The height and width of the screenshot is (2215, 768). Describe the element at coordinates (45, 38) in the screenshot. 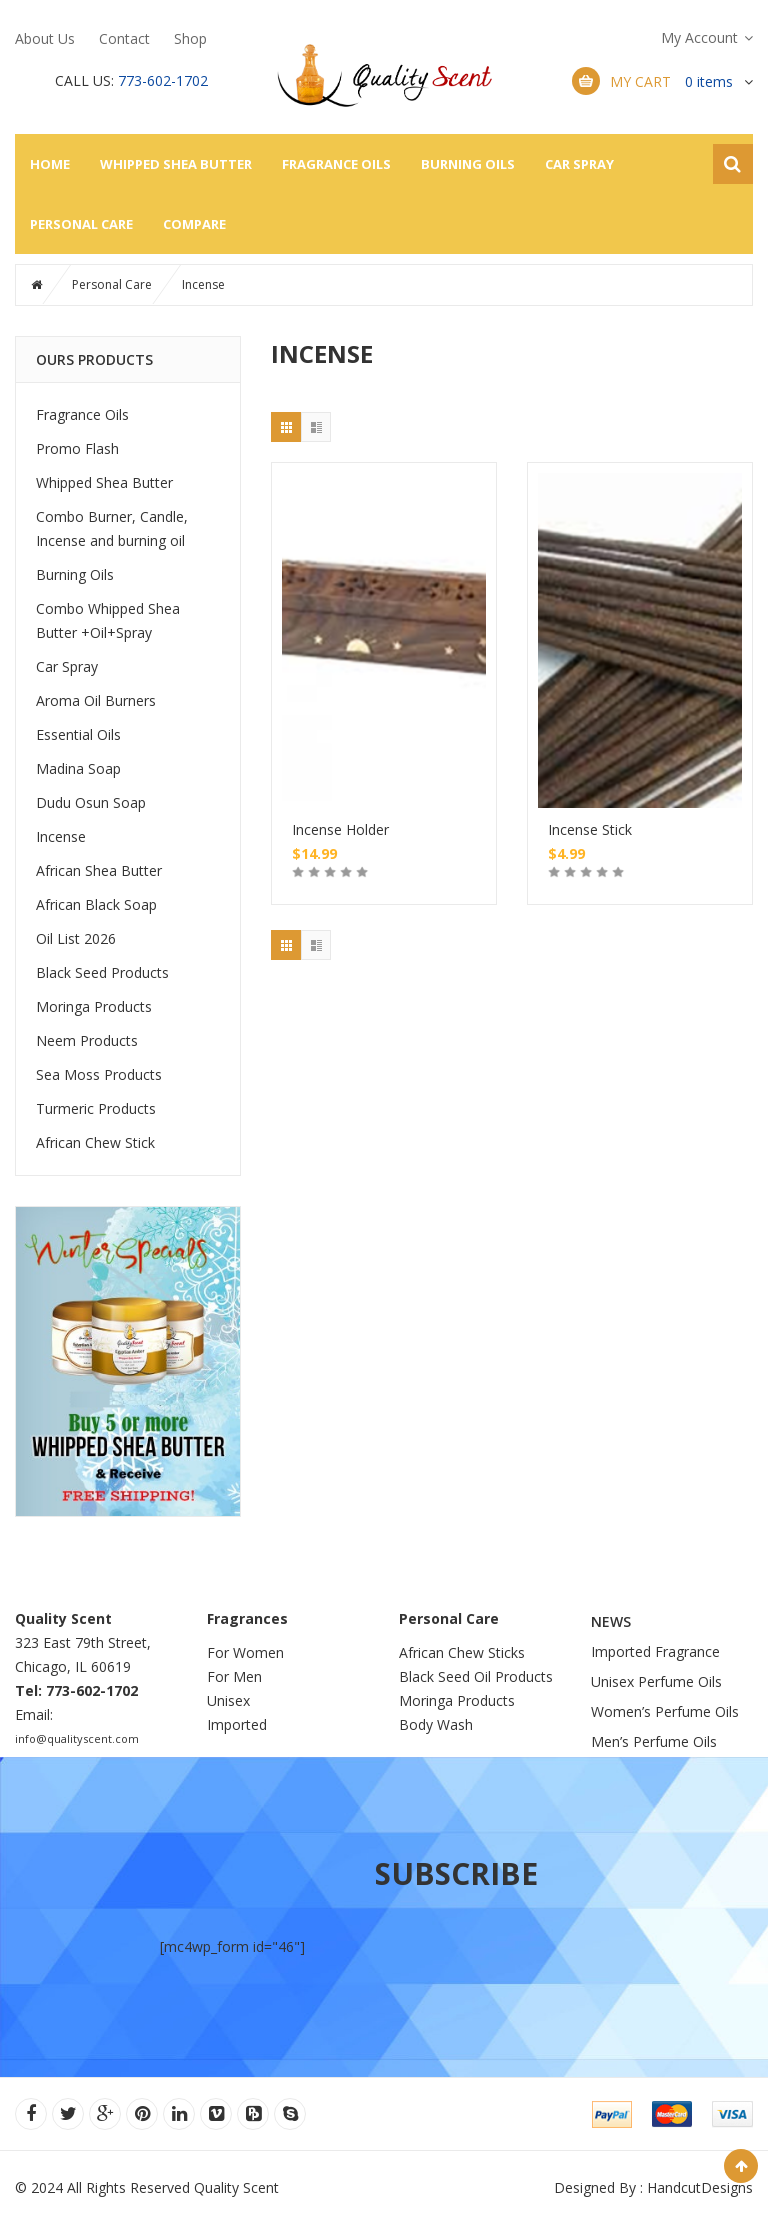

I see `About Us` at that location.